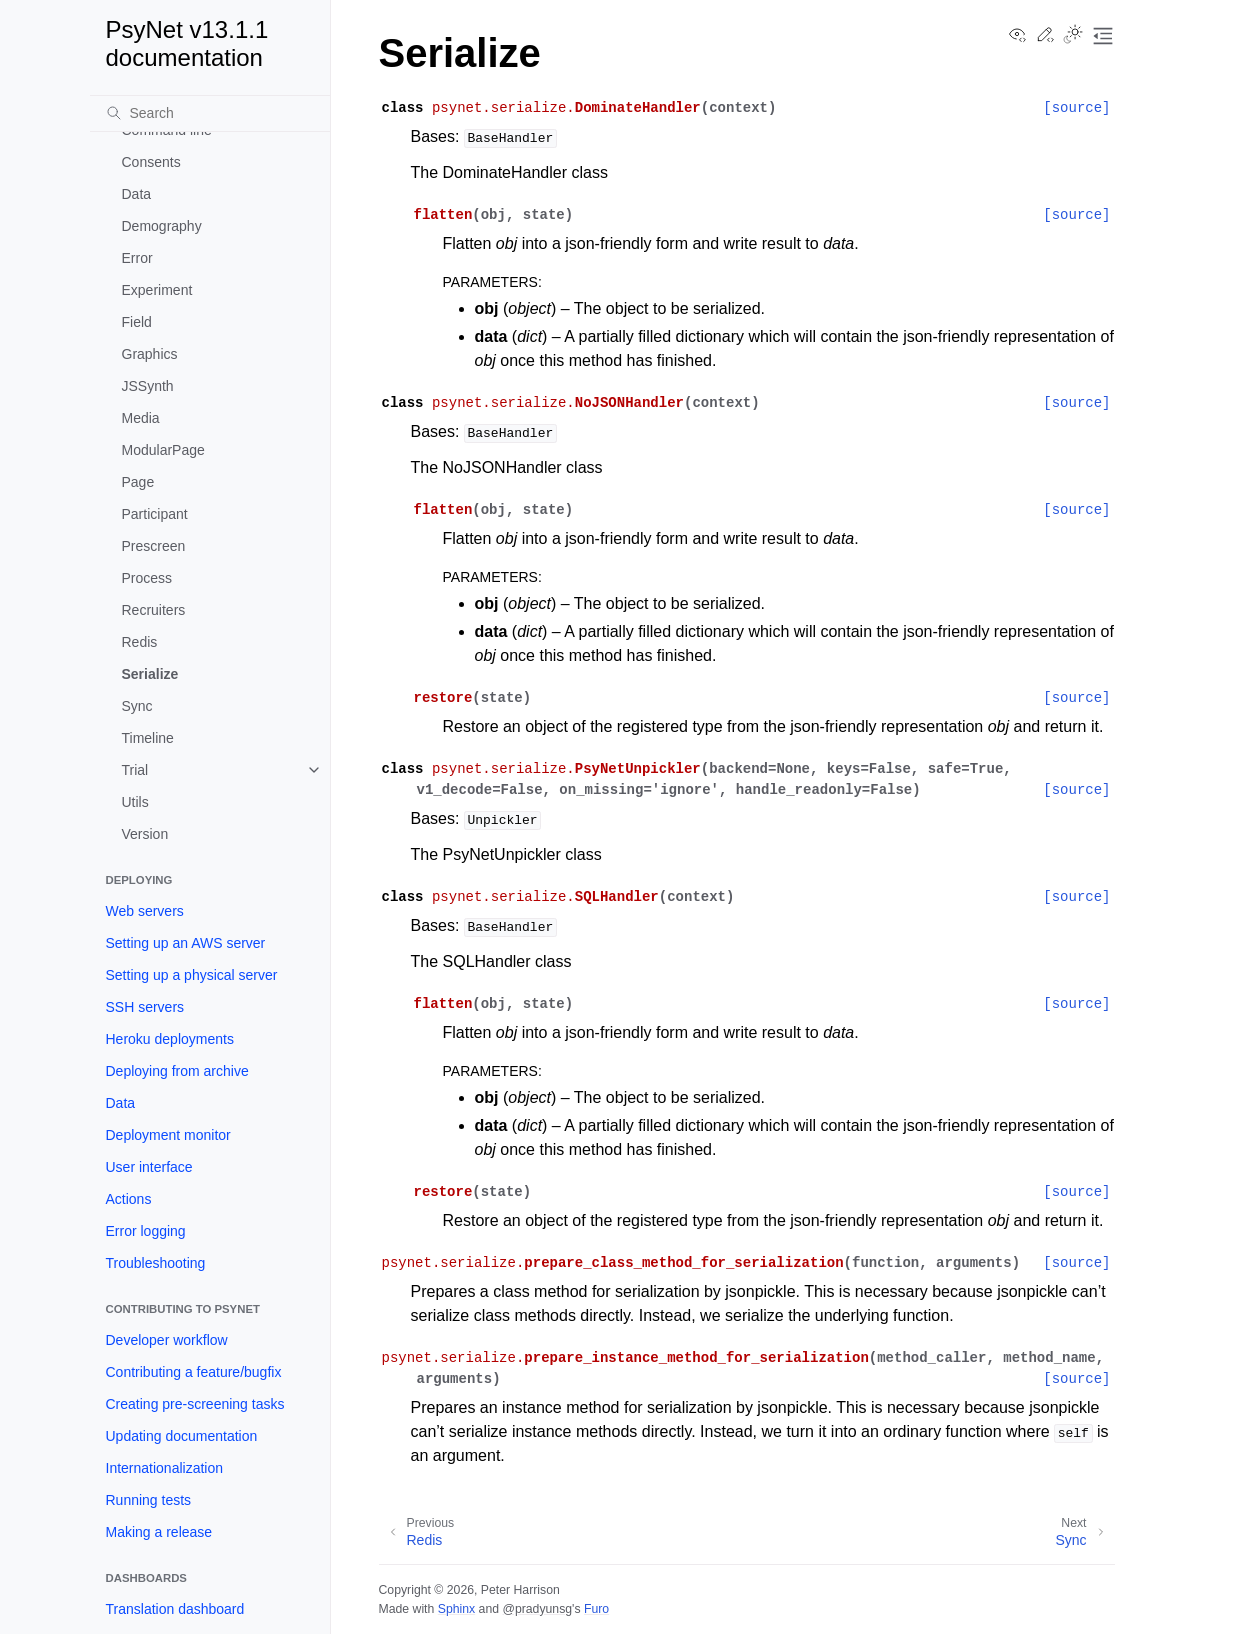  I want to click on Participant, so click(155, 514).